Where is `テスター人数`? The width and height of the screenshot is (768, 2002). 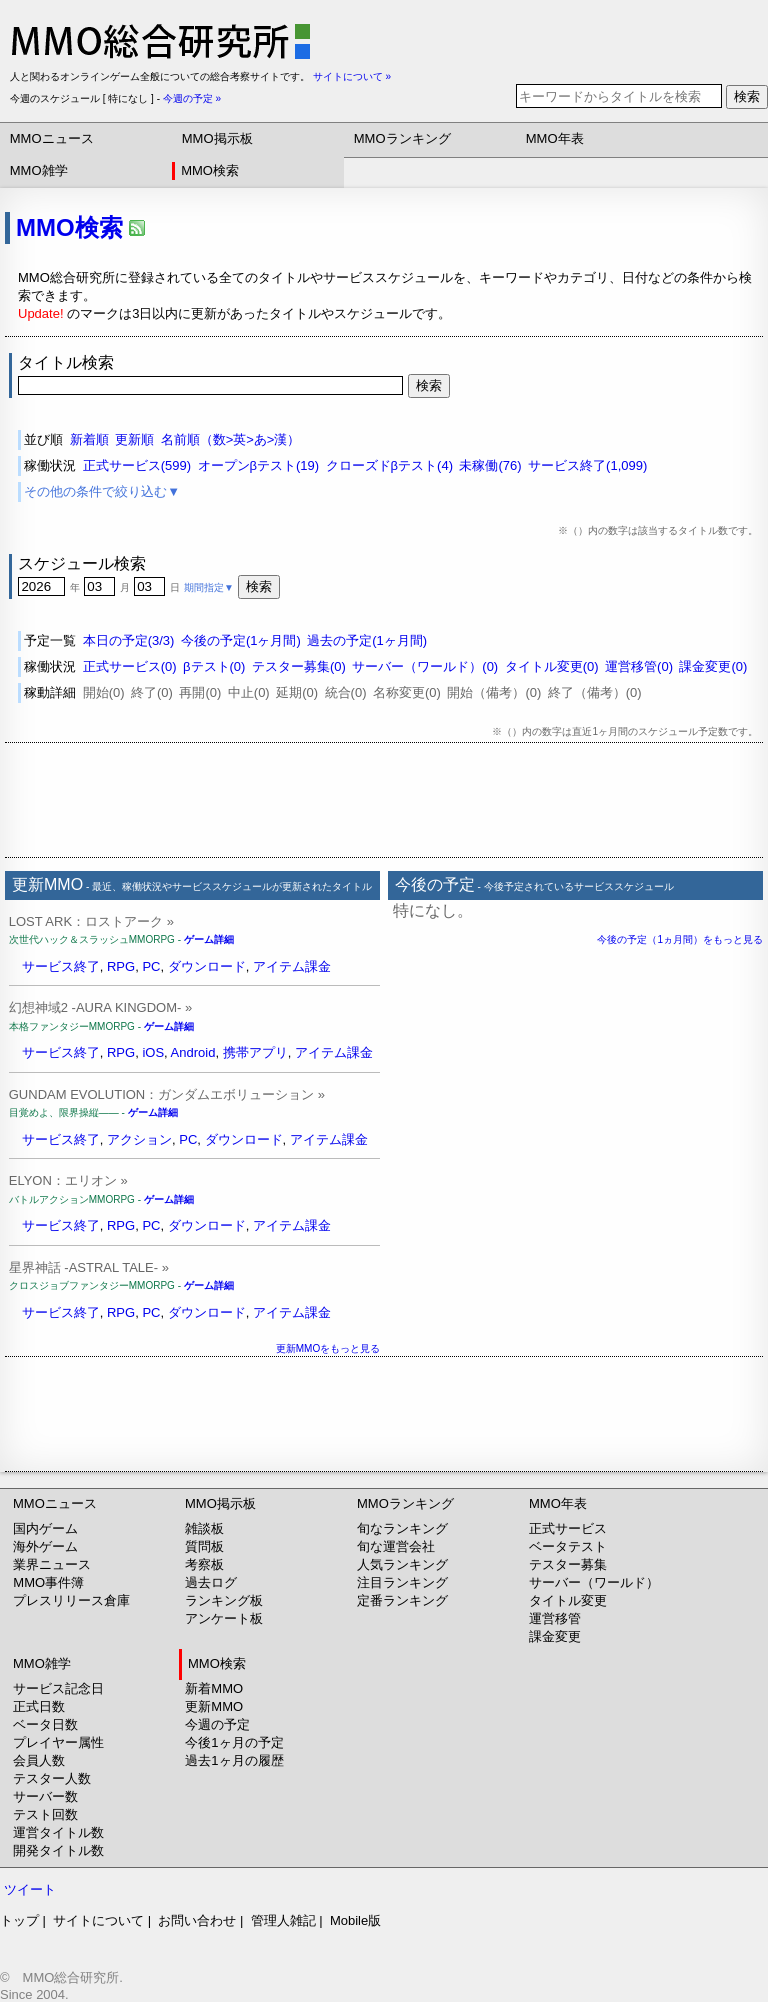 テスター人数 is located at coordinates (52, 1778).